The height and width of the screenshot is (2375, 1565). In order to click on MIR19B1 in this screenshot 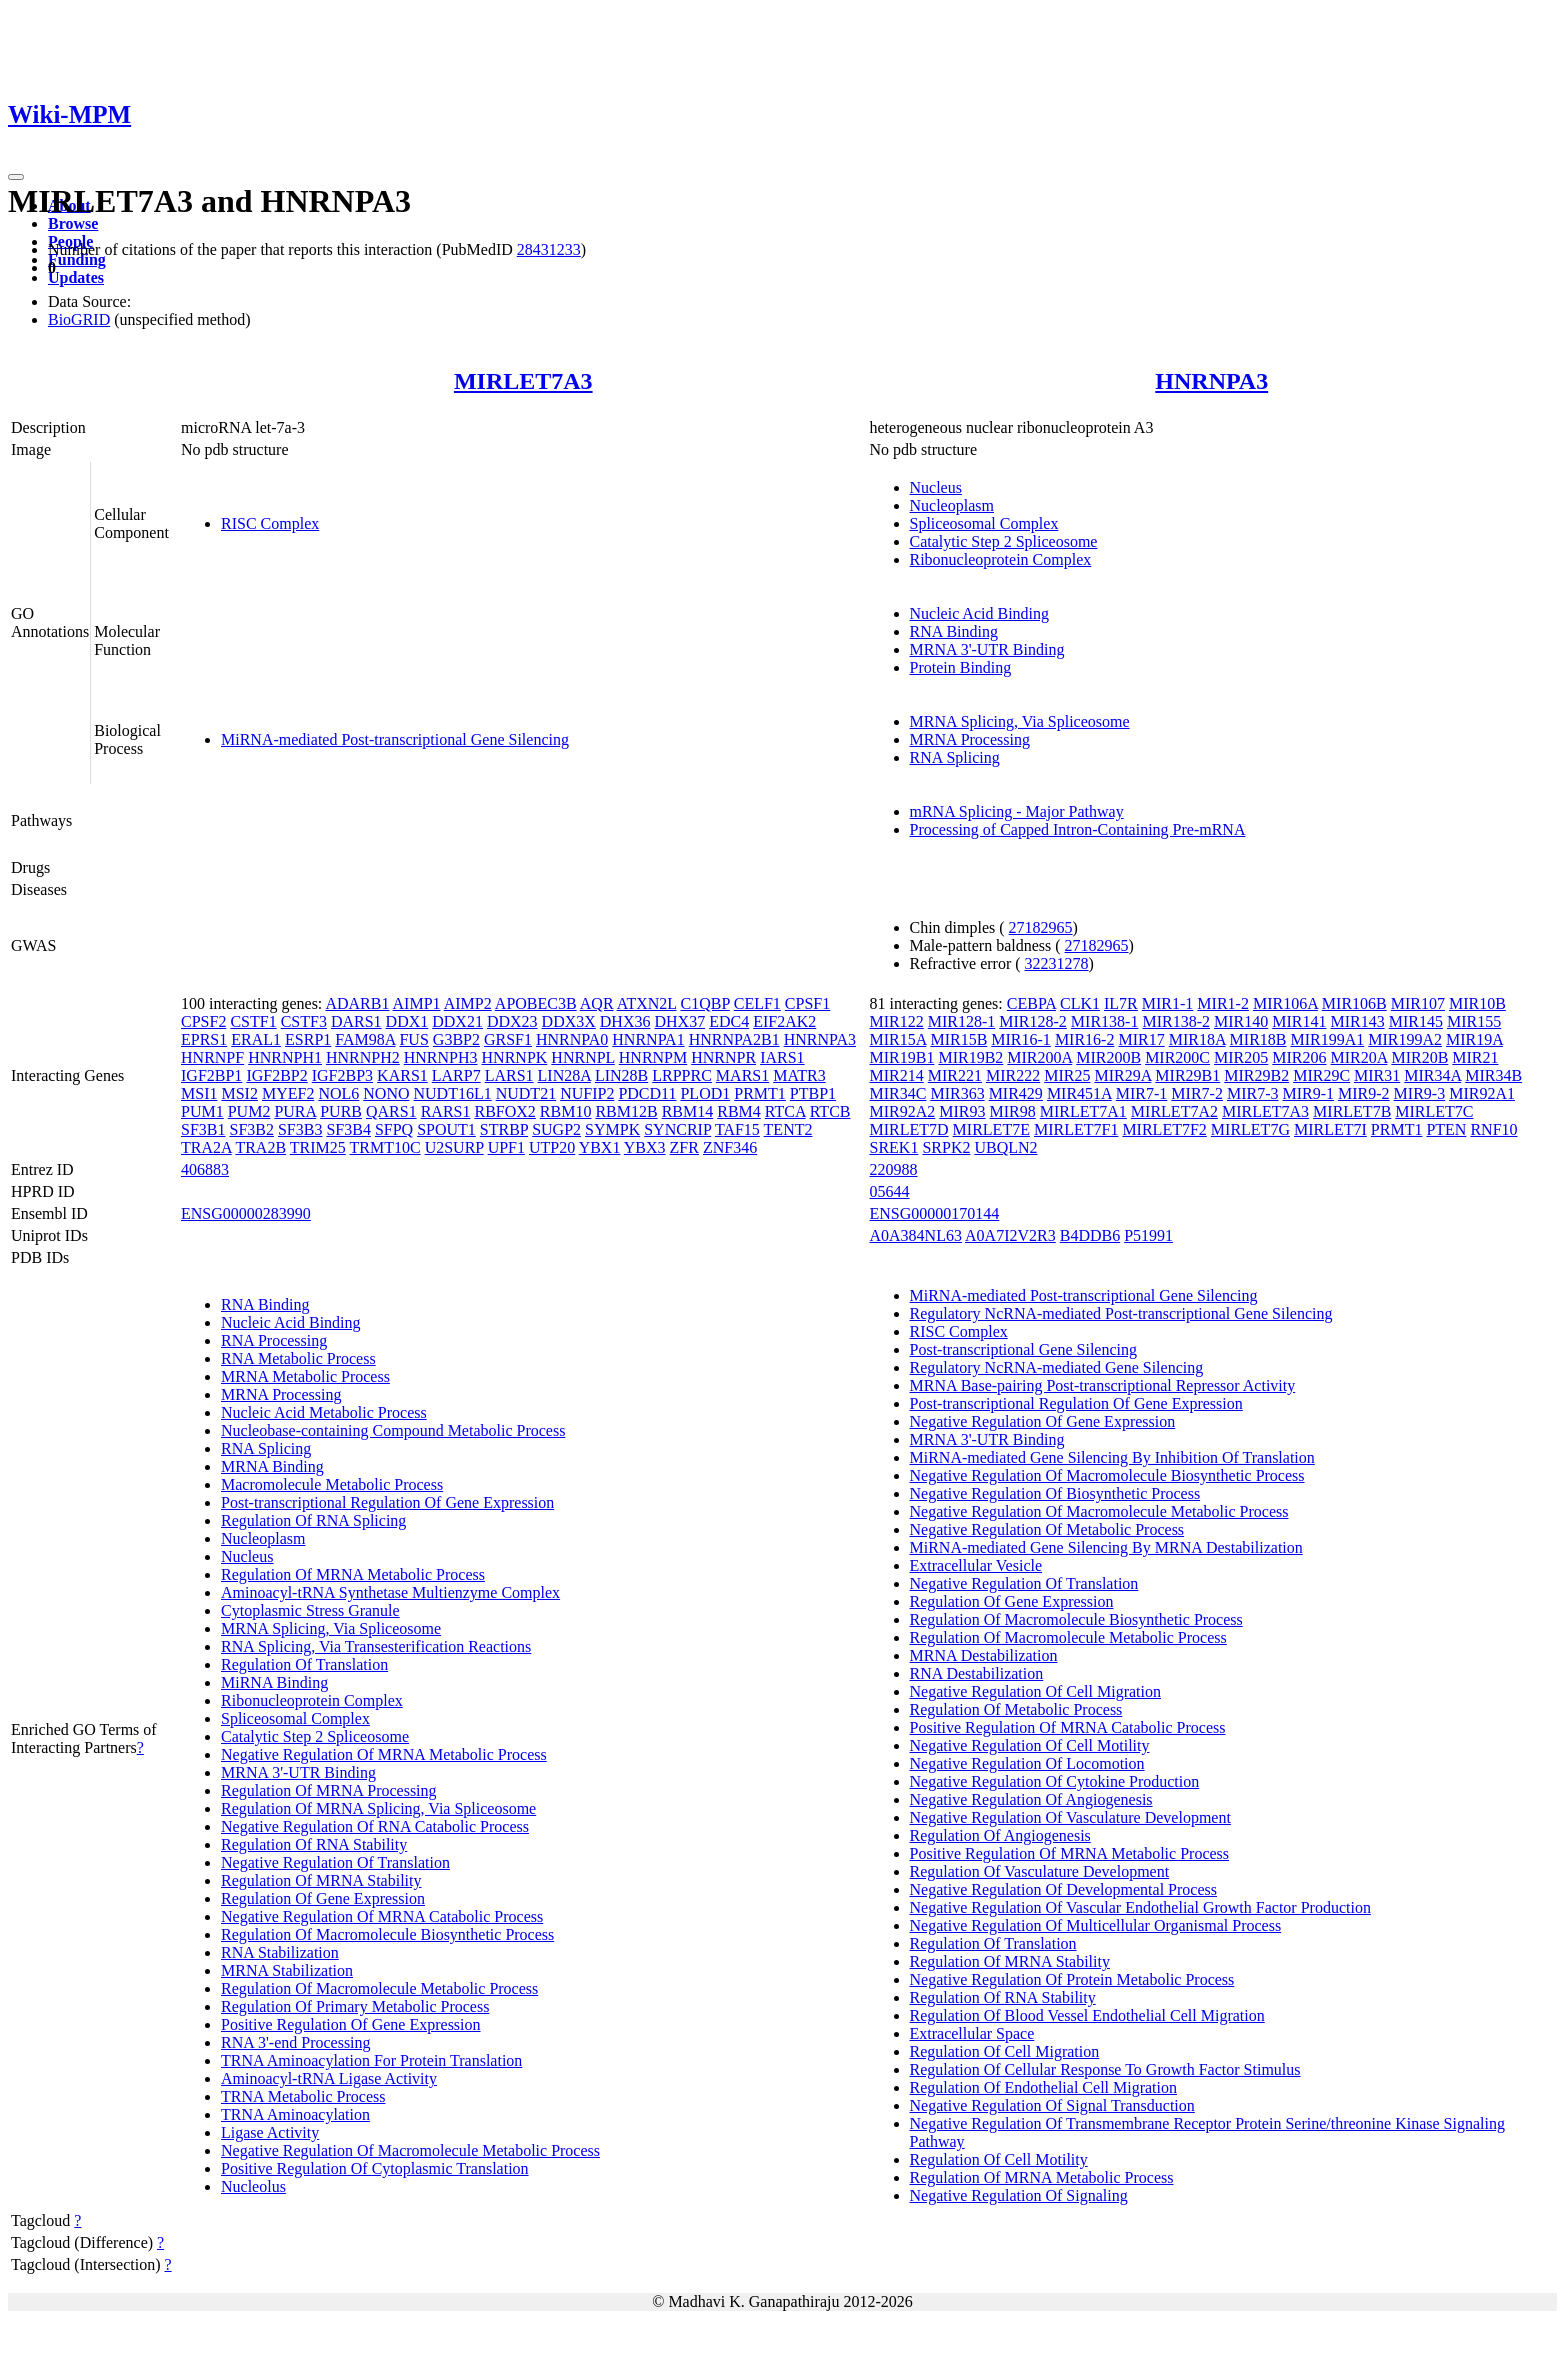, I will do `click(902, 1057)`.